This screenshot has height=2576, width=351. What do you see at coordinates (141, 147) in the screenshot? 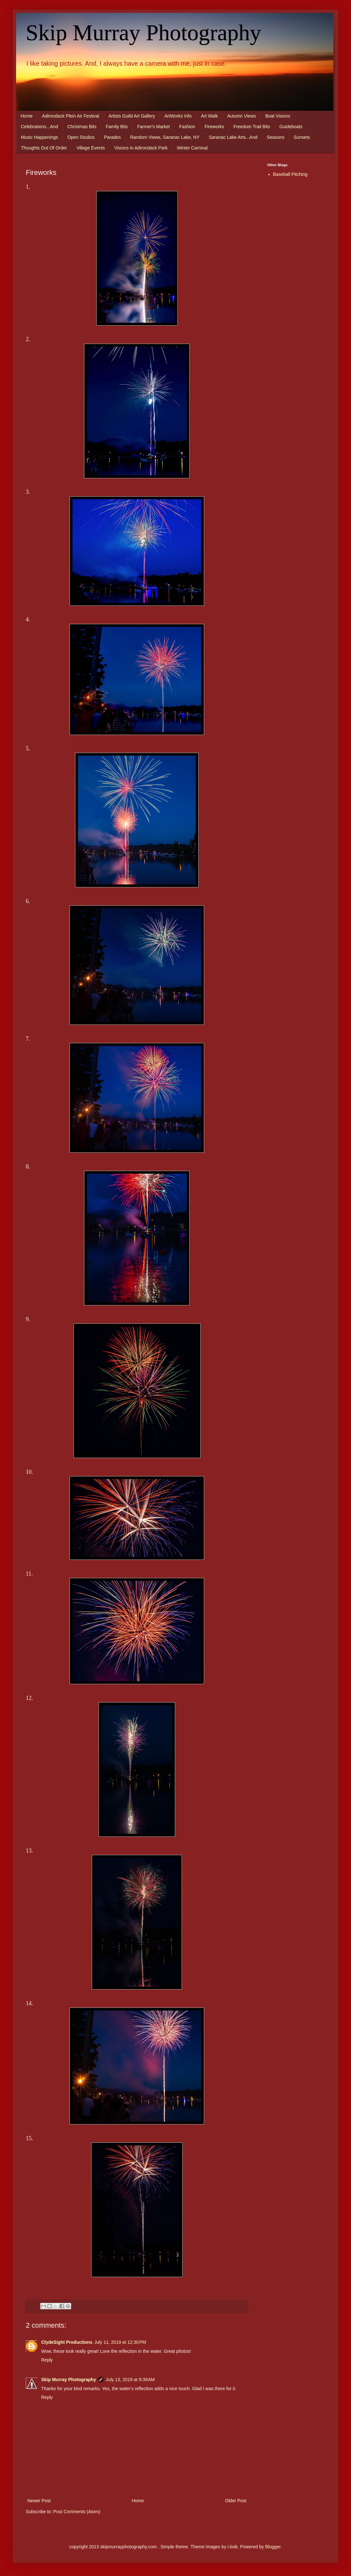
I see `Visions in Adirondack Park` at bounding box center [141, 147].